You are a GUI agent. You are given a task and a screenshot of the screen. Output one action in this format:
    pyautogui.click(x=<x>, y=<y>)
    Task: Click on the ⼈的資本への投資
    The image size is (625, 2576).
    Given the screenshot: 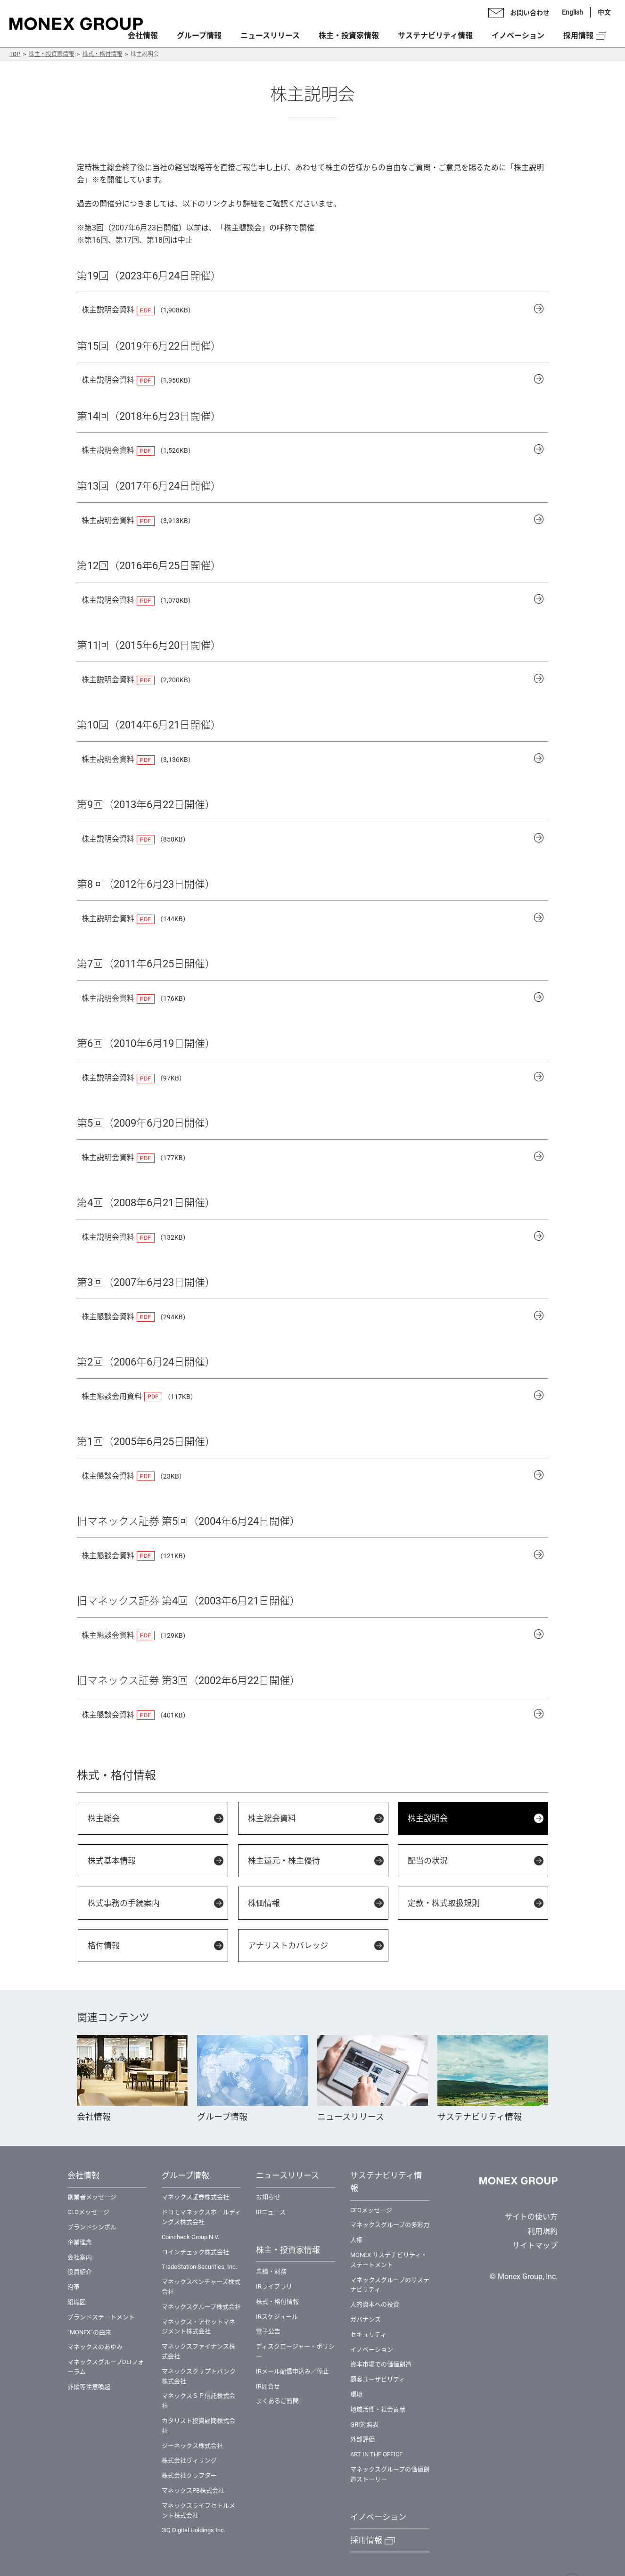 What is the action you would take?
    pyautogui.click(x=374, y=2304)
    